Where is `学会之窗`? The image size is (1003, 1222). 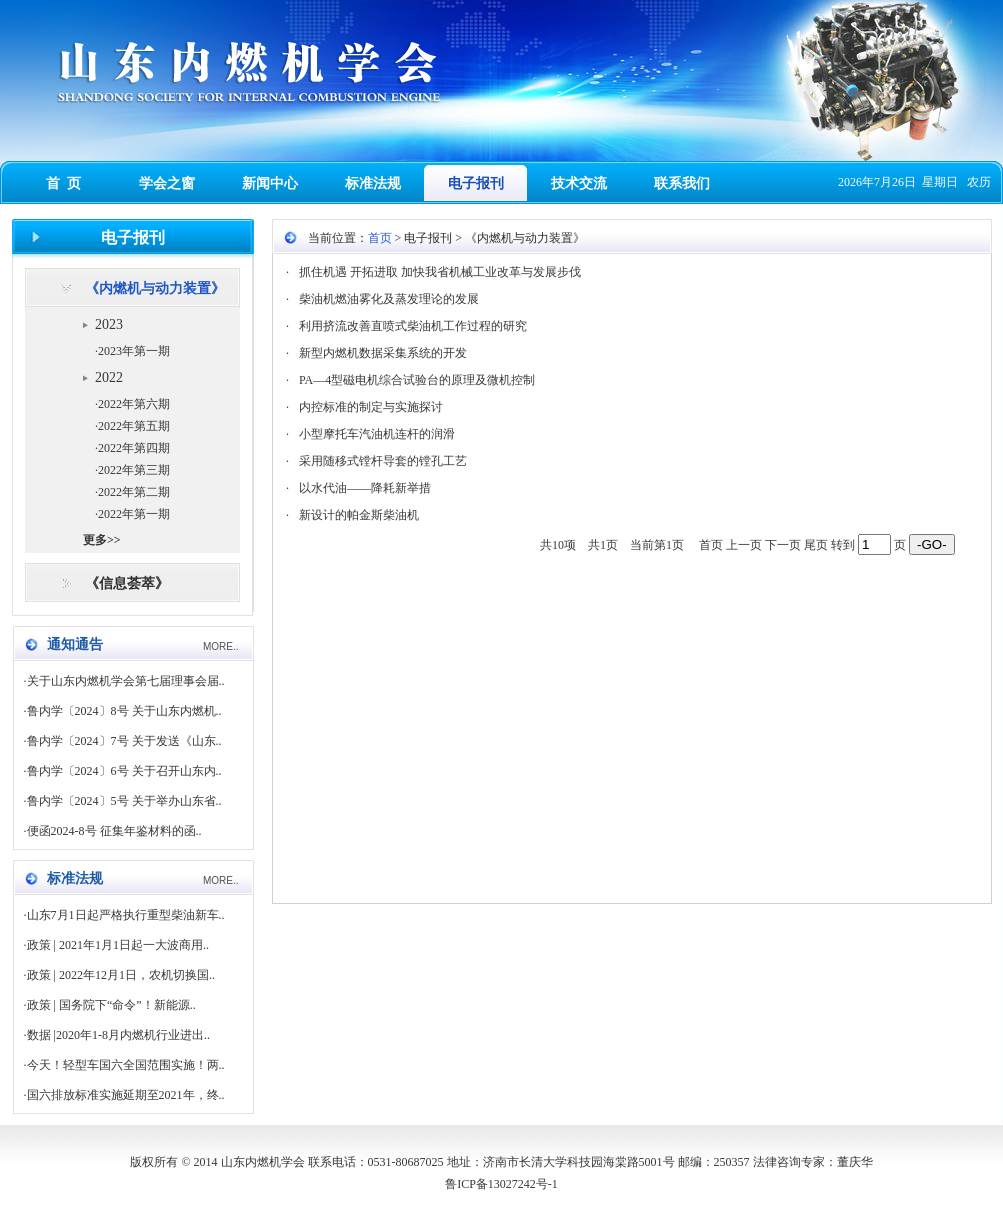
学会之窗 is located at coordinates (167, 183).